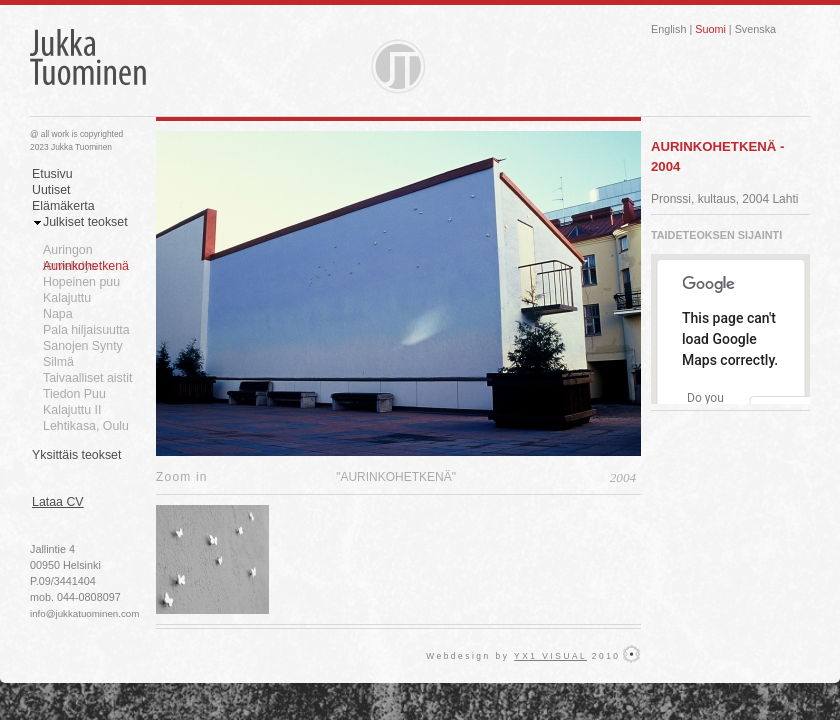 The image size is (840, 720). Describe the element at coordinates (83, 346) in the screenshot. I see `Sanojen Synty` at that location.